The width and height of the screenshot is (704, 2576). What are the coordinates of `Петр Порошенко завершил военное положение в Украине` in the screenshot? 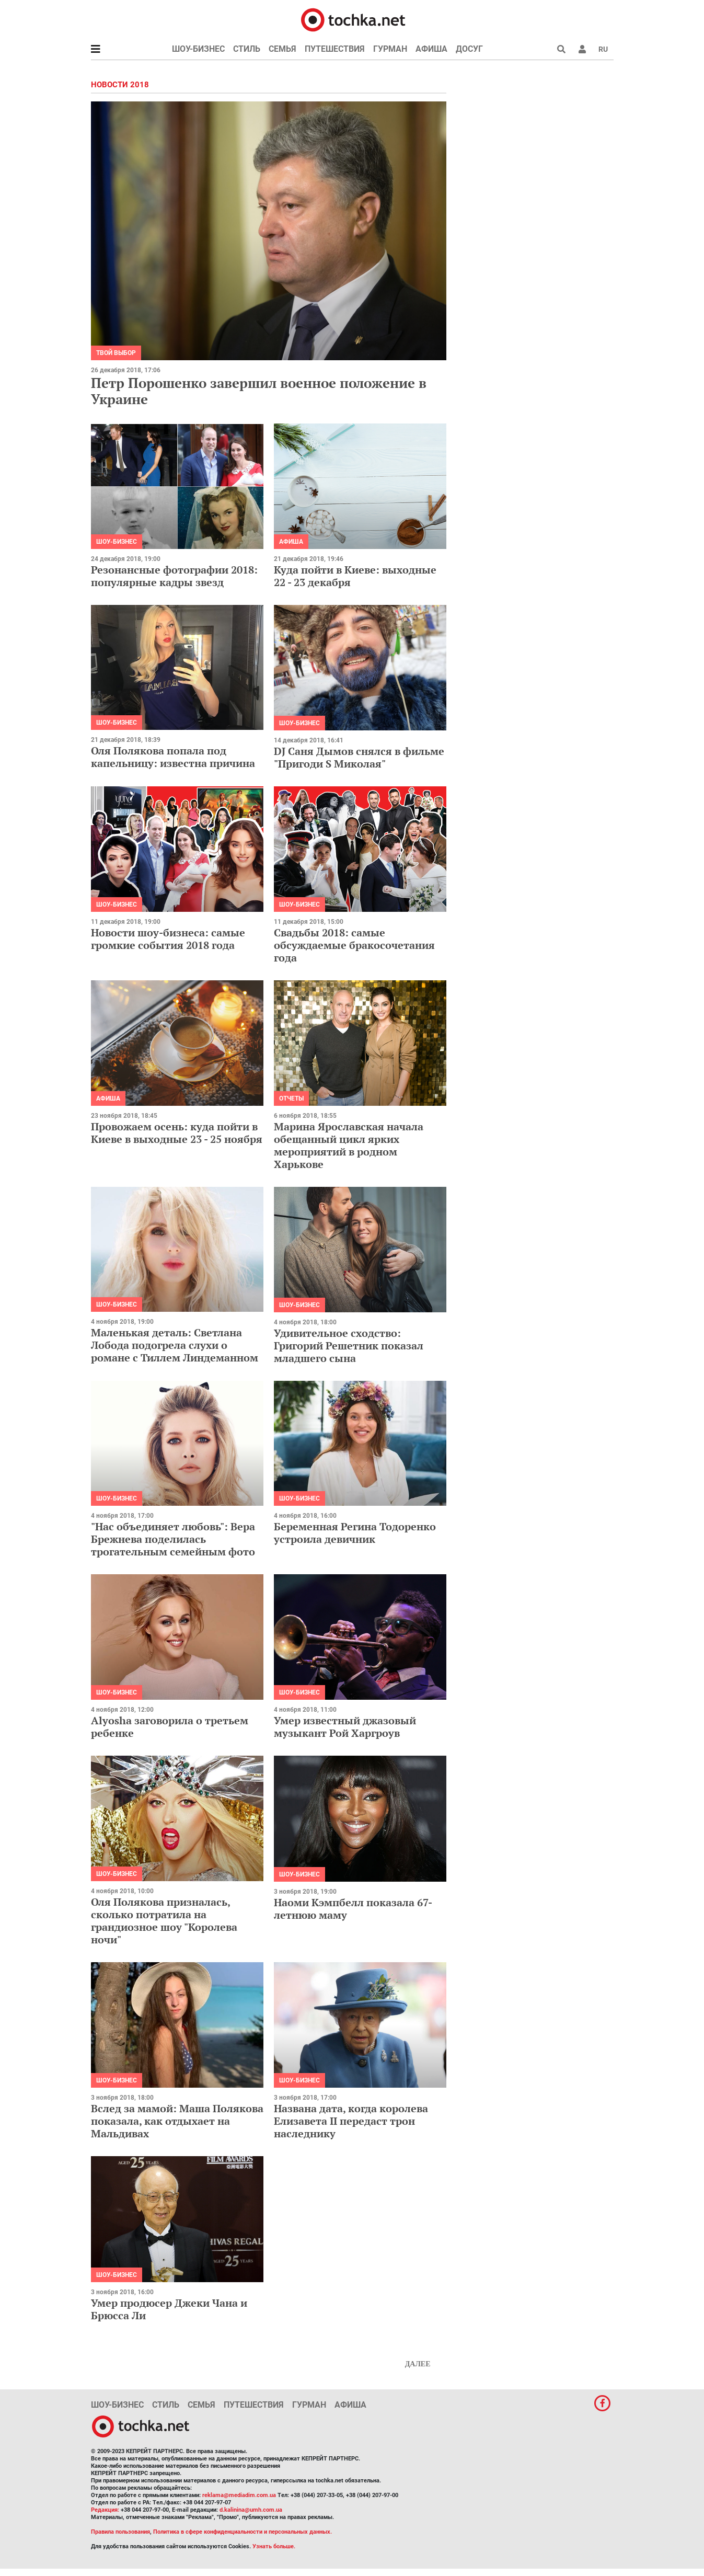 It's located at (258, 391).